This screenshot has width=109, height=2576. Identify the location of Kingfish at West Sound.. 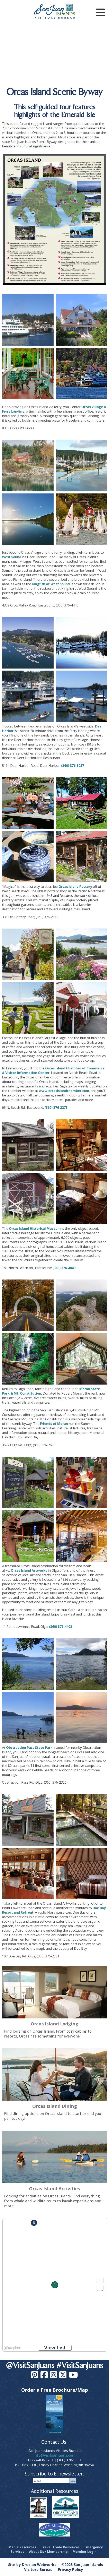
(51, 584).